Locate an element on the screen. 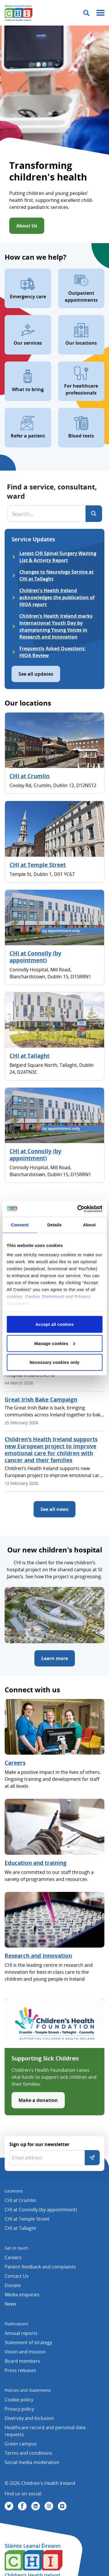 The width and height of the screenshot is (109, 2576). Make a donation is located at coordinates (38, 2100).